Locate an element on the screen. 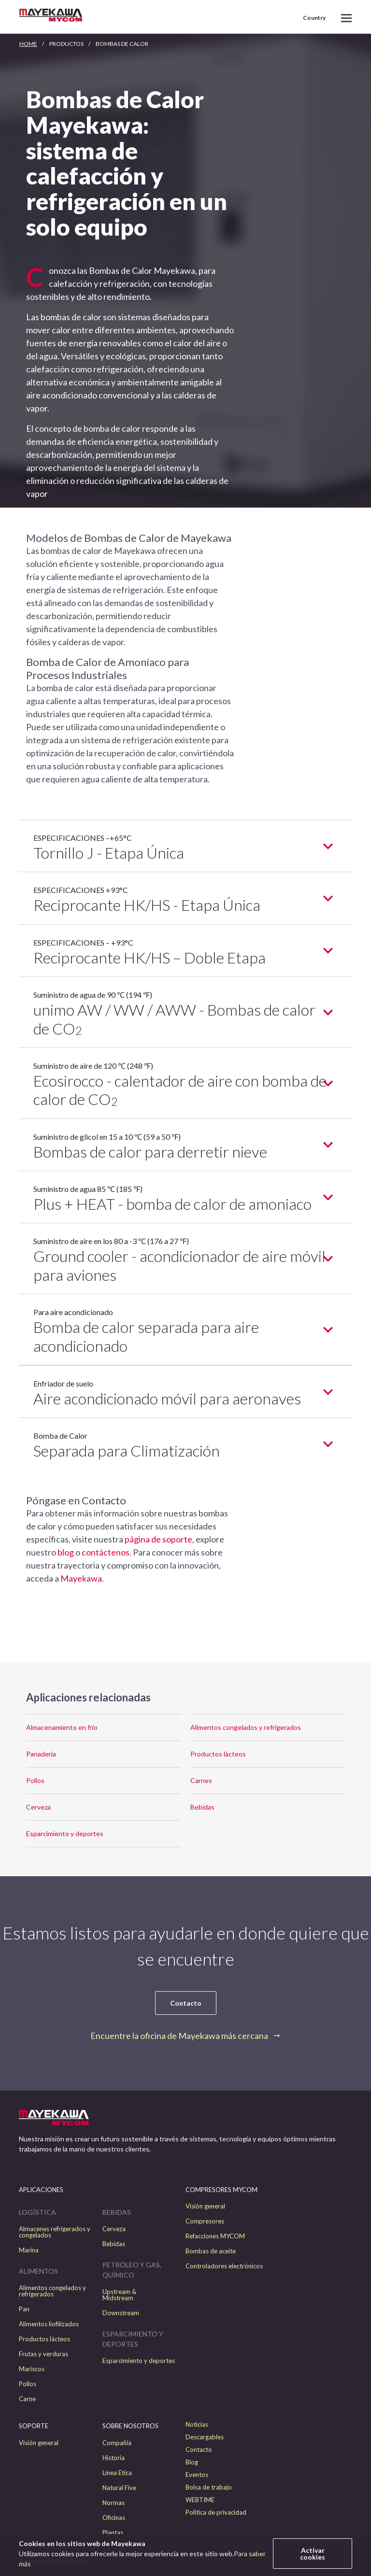 This screenshot has width=371, height=2576. Pollos is located at coordinates (35, 1780).